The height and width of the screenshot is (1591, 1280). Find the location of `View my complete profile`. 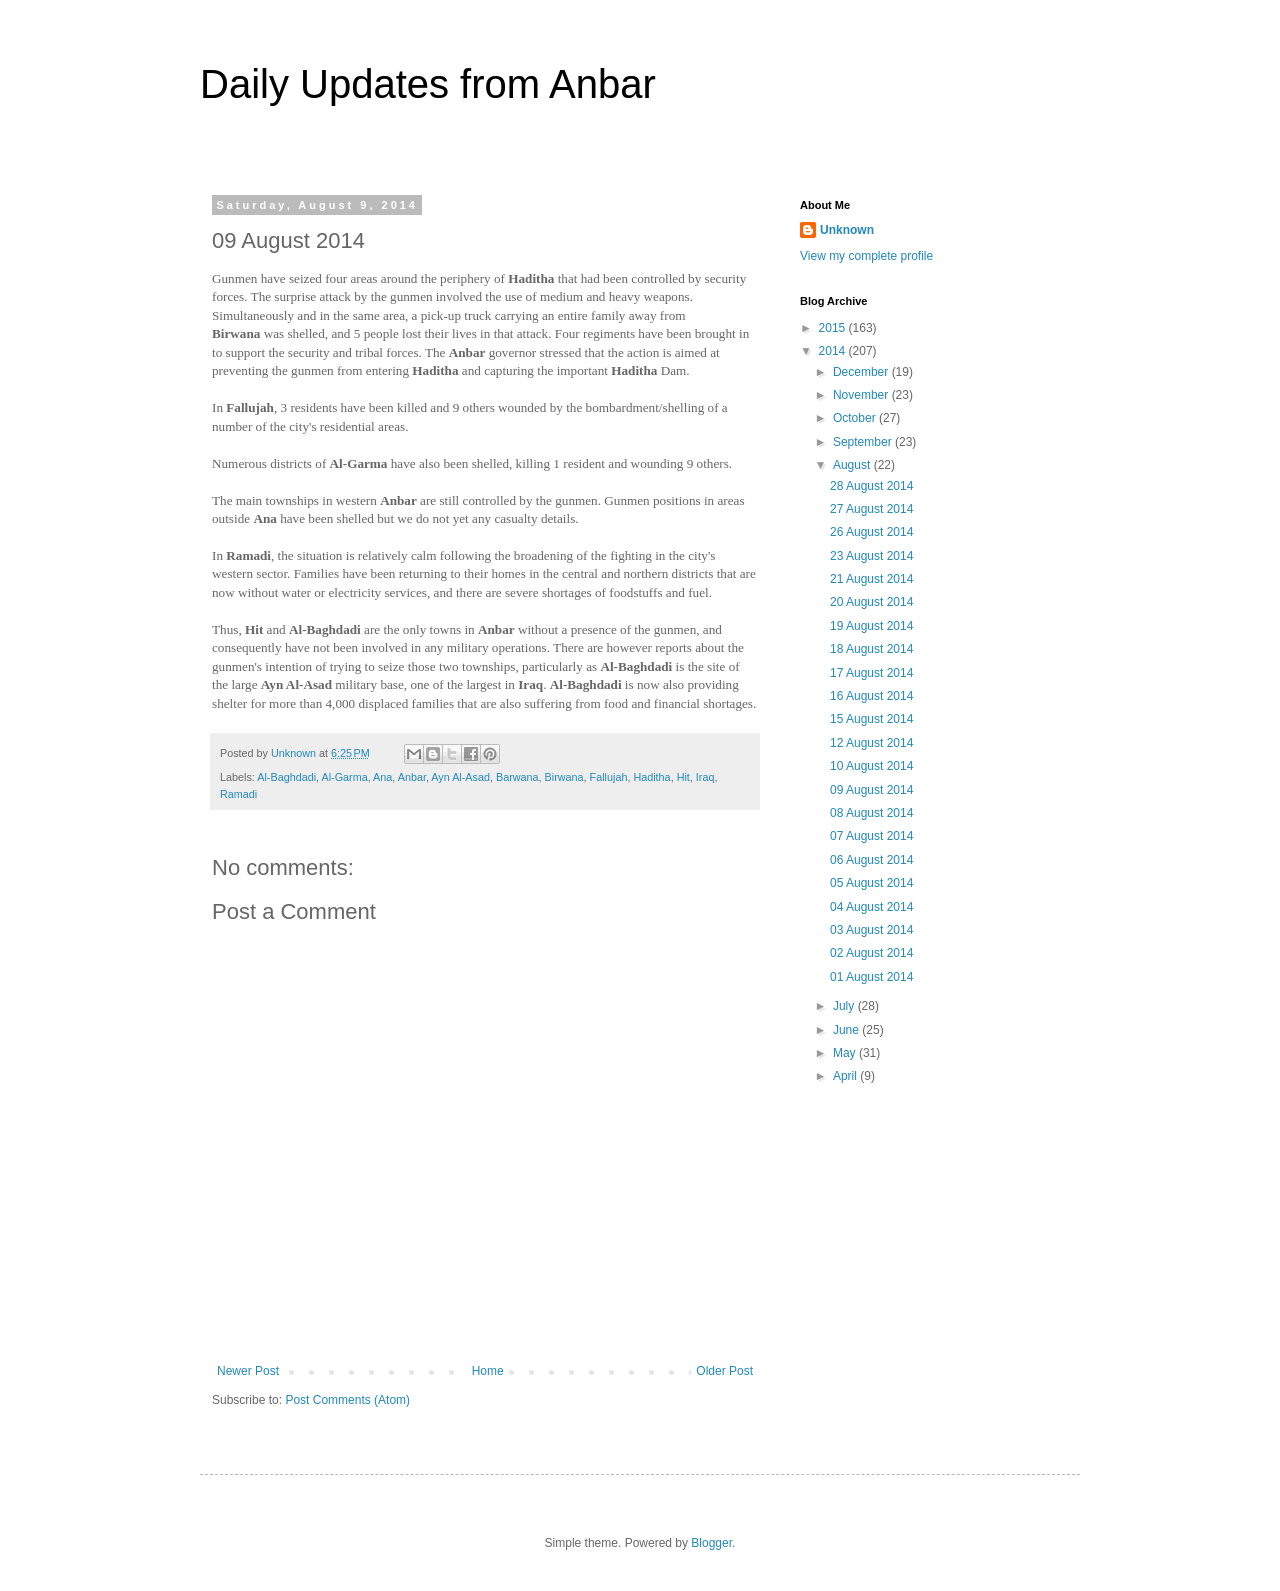

View my complete profile is located at coordinates (866, 256).